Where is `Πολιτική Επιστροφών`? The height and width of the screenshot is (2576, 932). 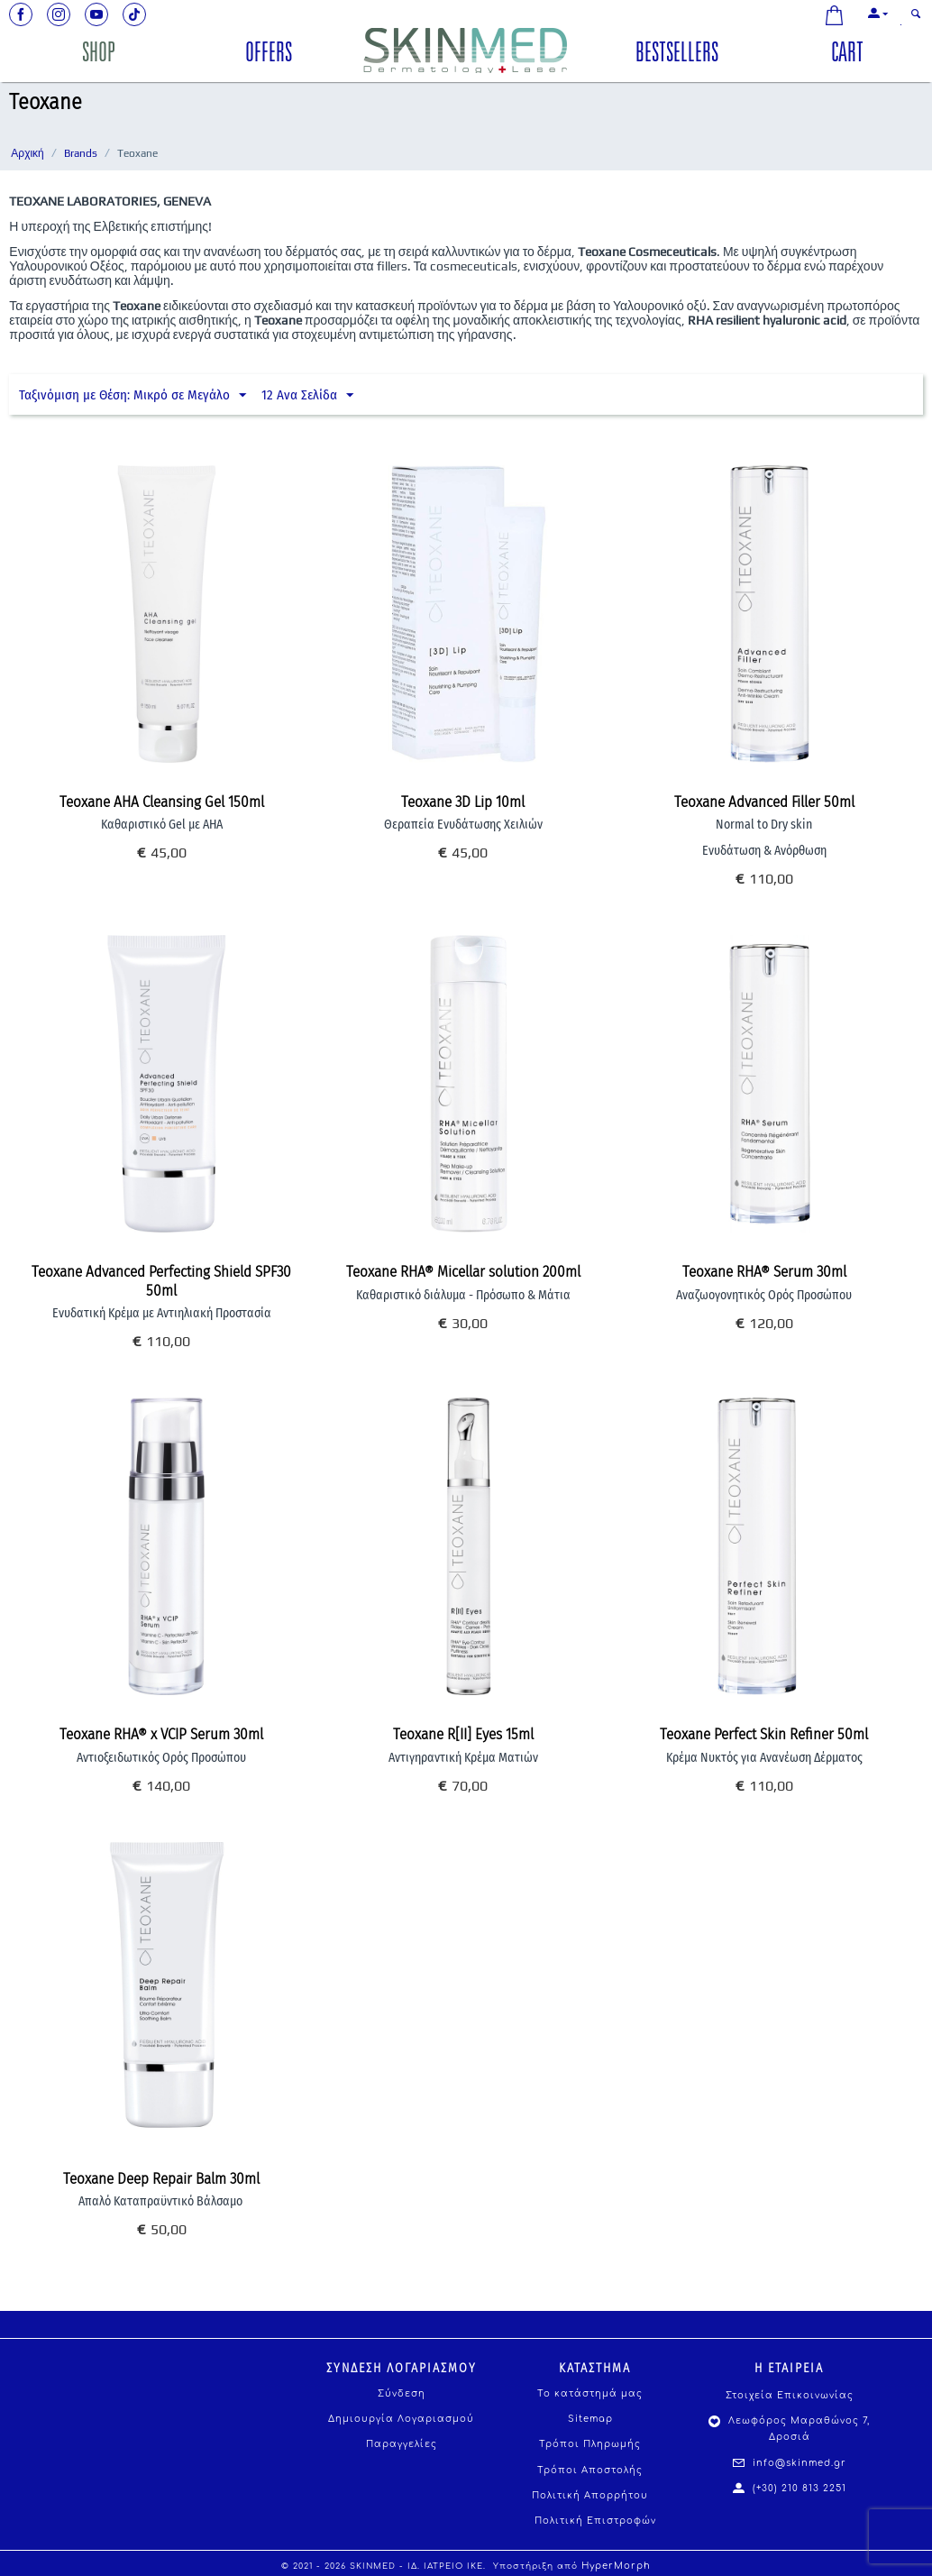 Πολιτική Επιστροφών is located at coordinates (595, 2521).